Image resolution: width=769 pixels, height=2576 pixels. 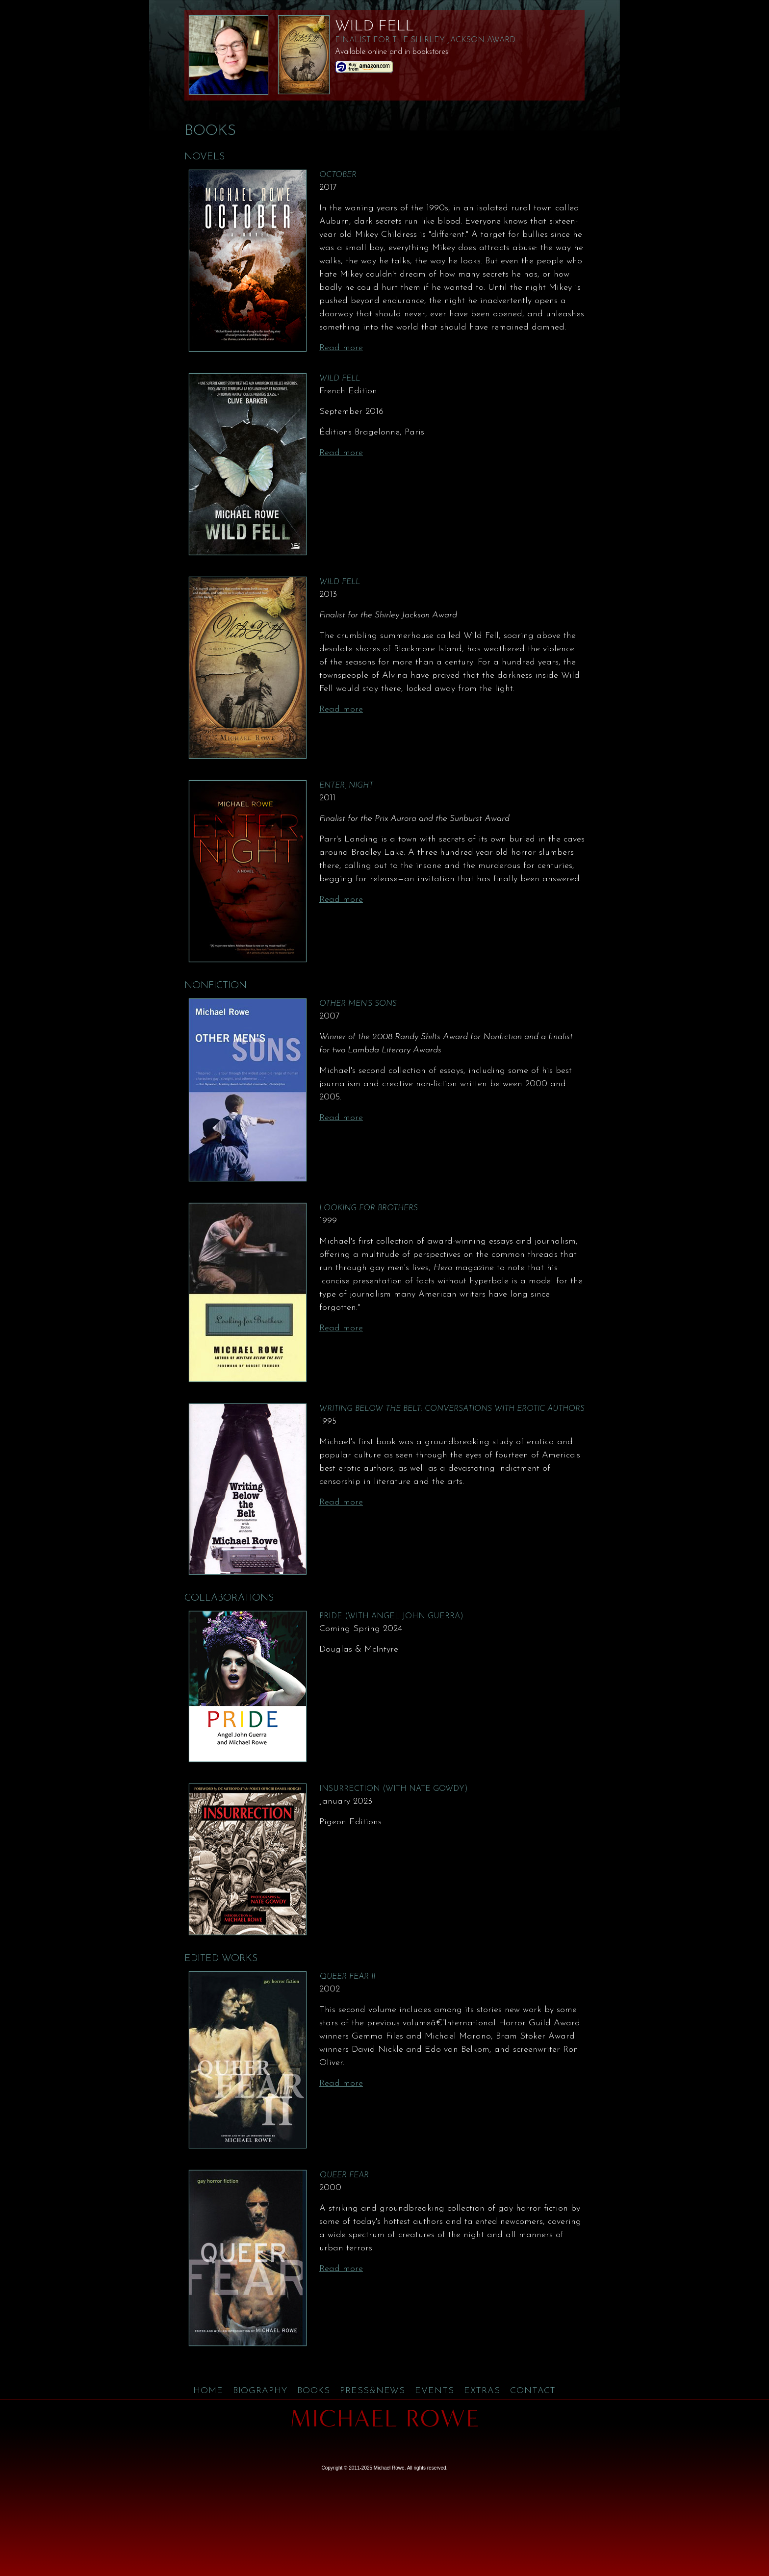 What do you see at coordinates (260, 2391) in the screenshot?
I see `Biography` at bounding box center [260, 2391].